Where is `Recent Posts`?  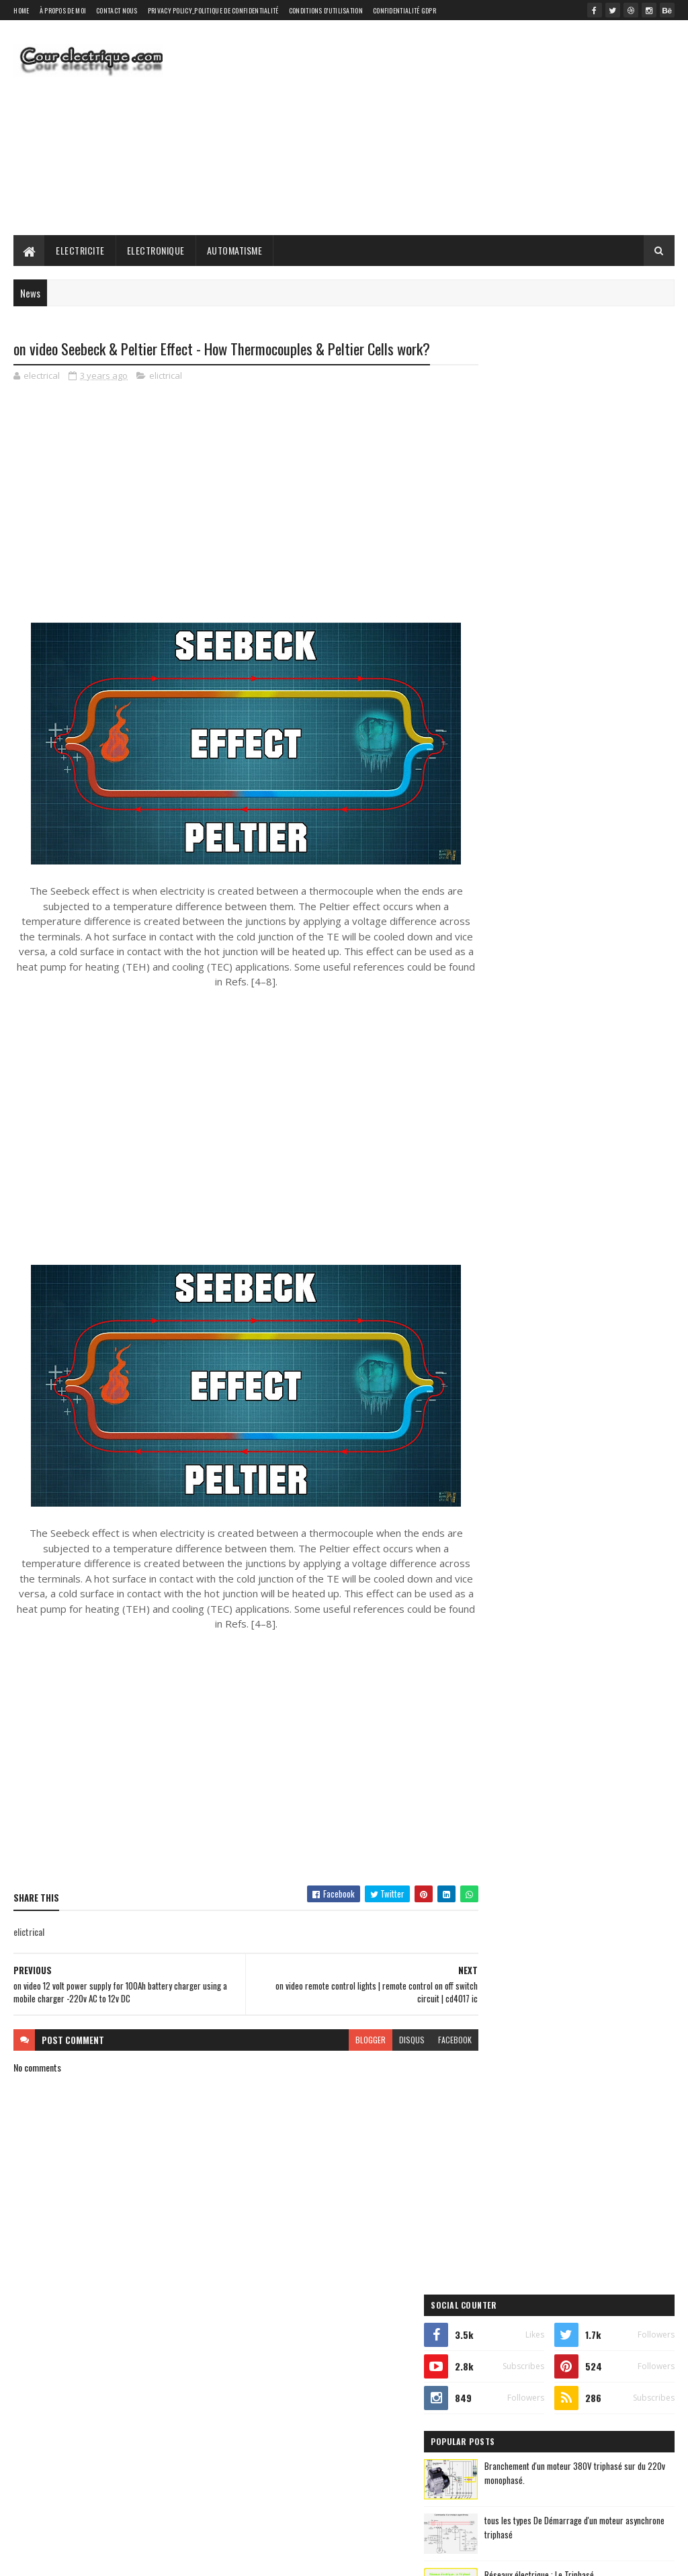
Recent Posts is located at coordinates (525, 784).